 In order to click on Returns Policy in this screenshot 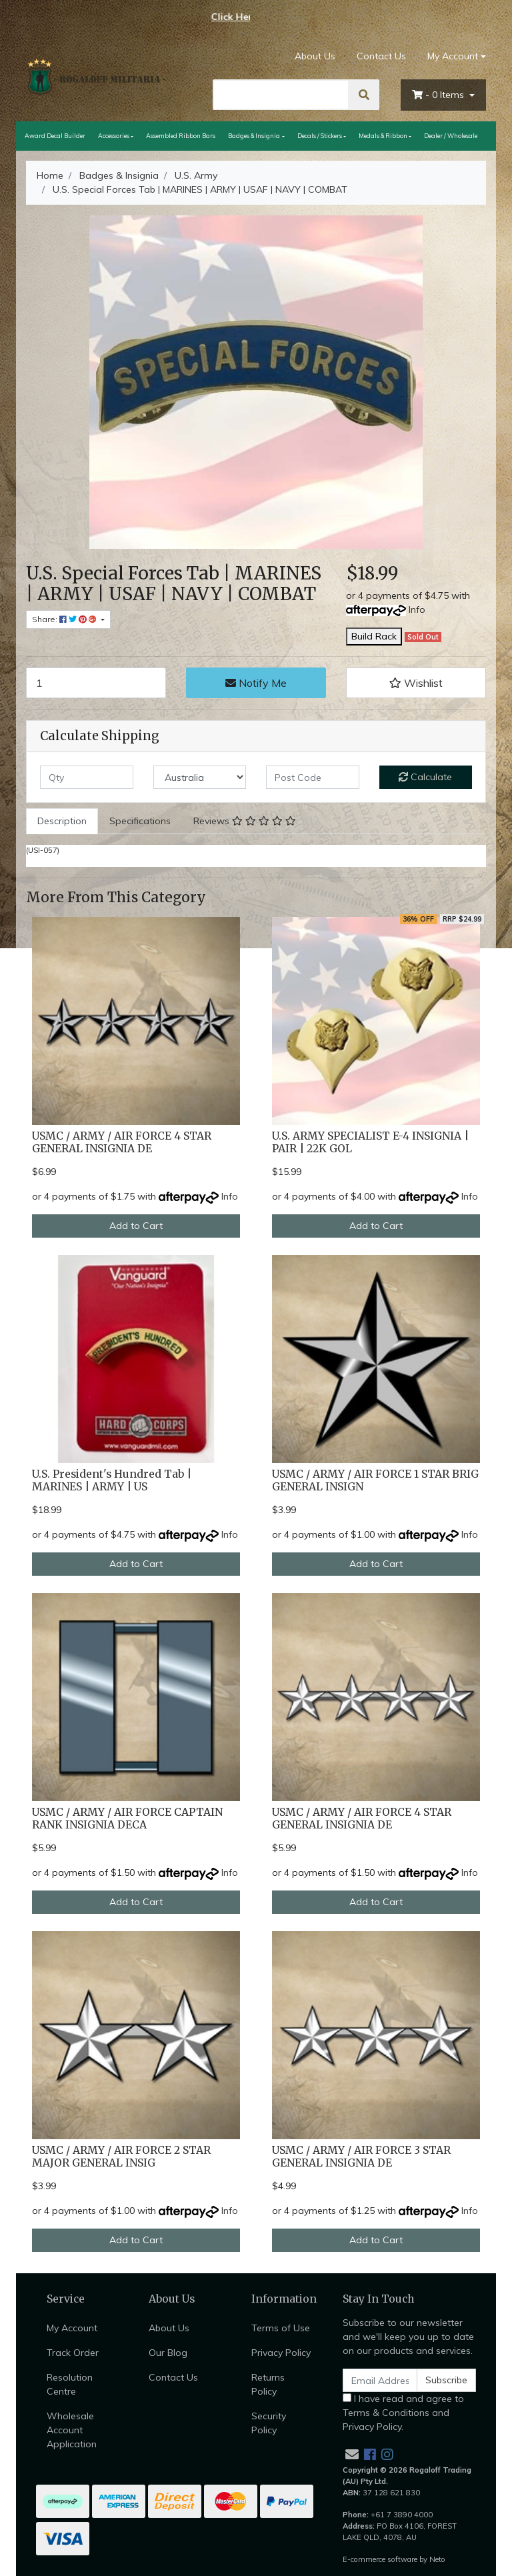, I will do `click(268, 2384)`.